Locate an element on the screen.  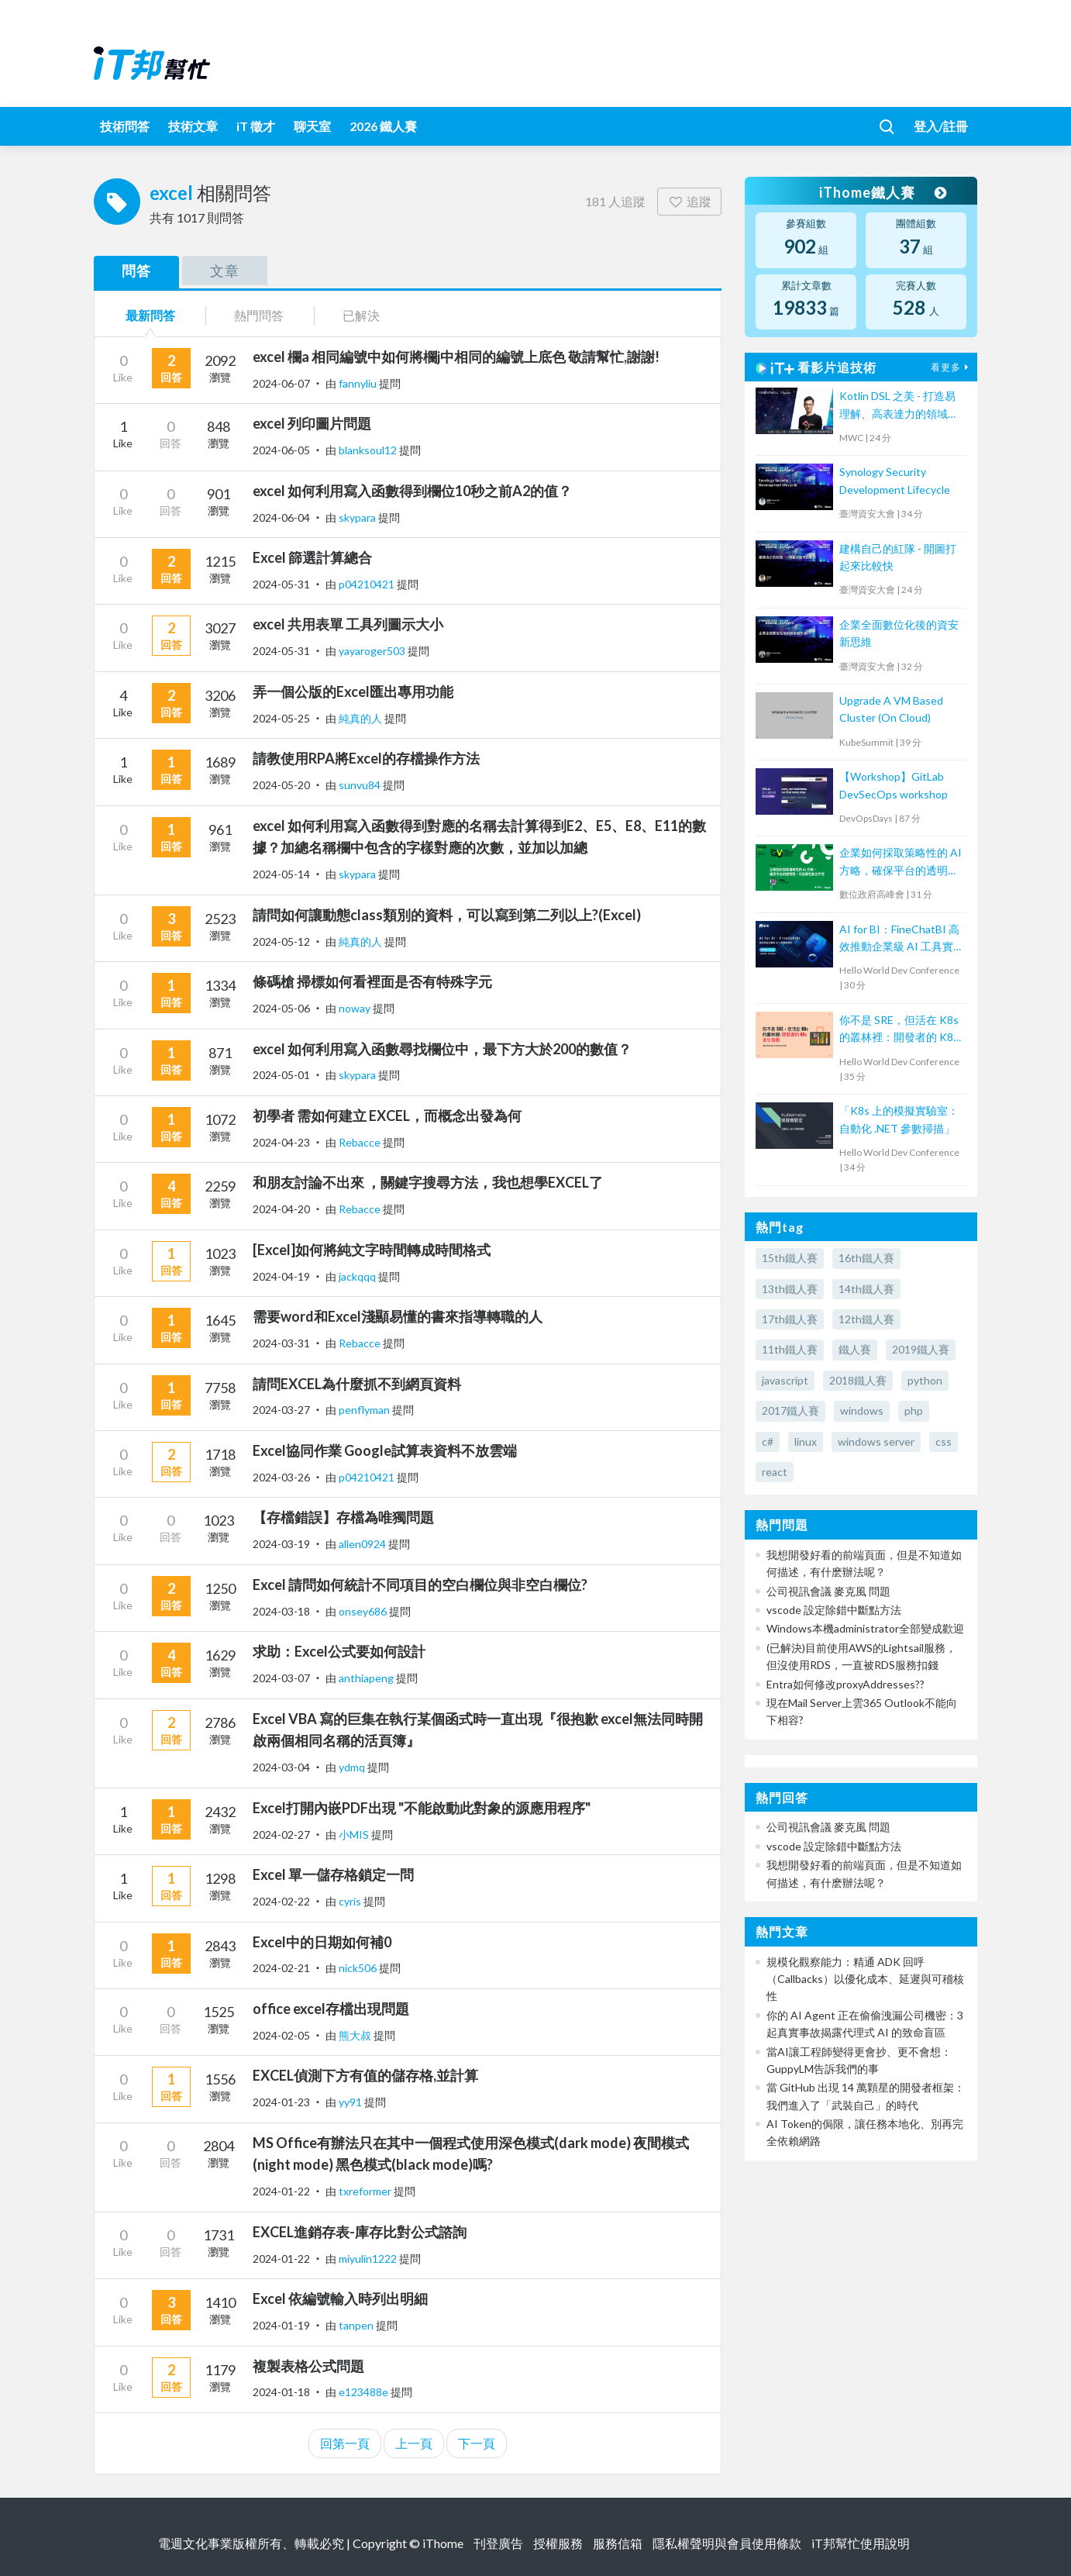
聊天室 is located at coordinates (312, 126).